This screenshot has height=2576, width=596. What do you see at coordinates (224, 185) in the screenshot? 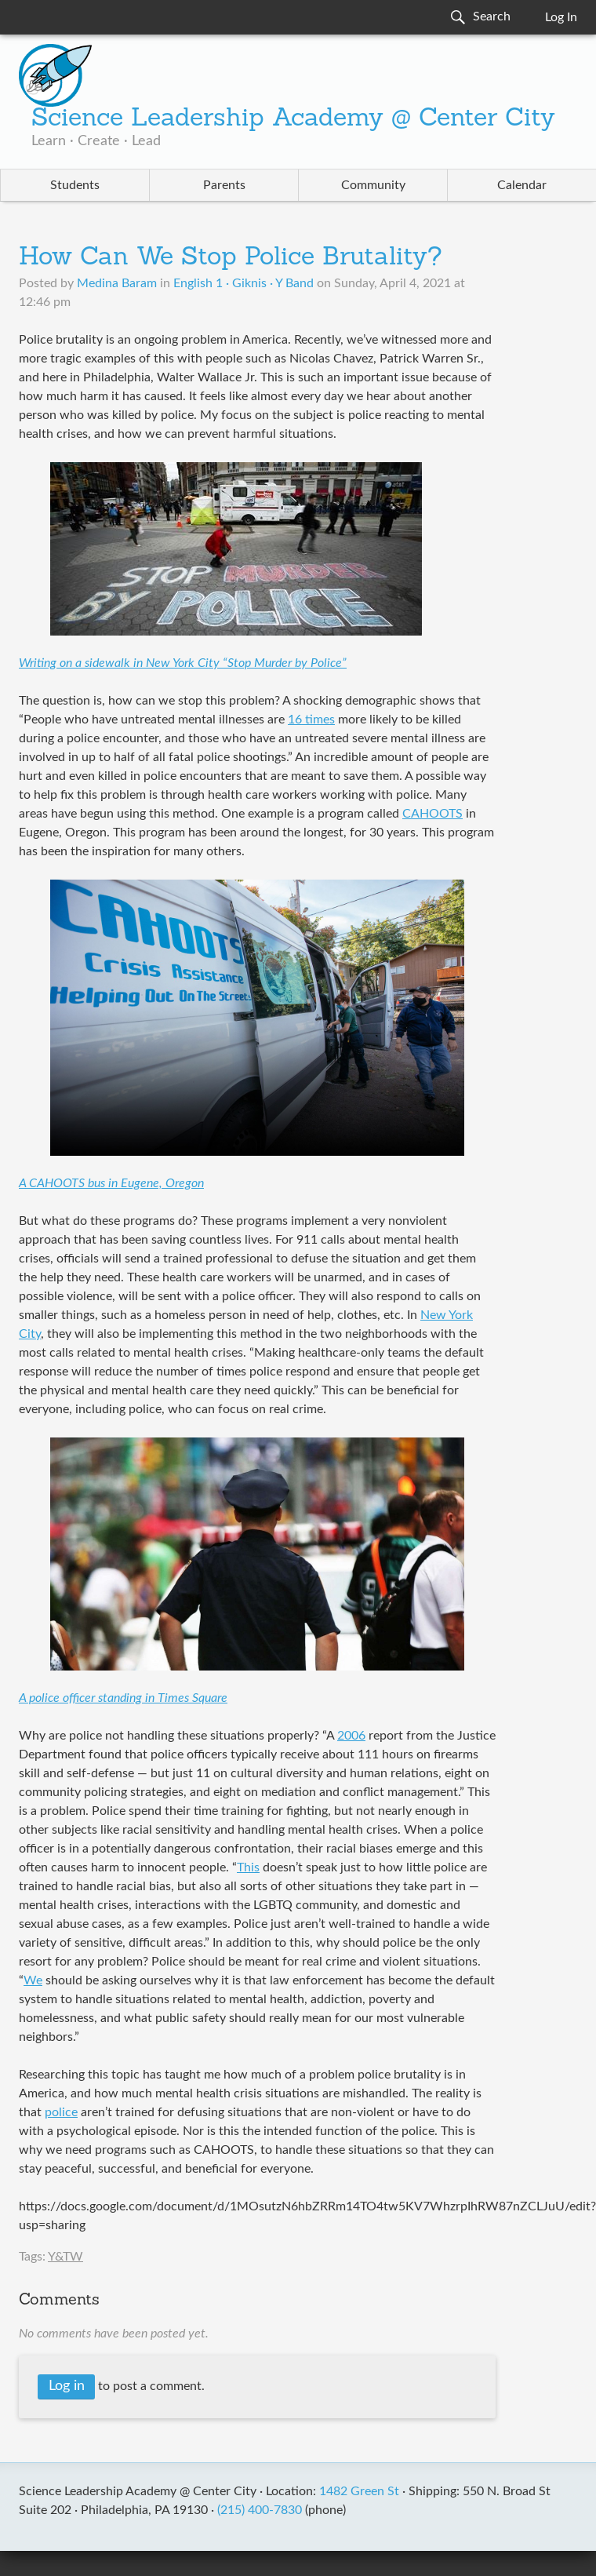
I see `Parents` at bounding box center [224, 185].